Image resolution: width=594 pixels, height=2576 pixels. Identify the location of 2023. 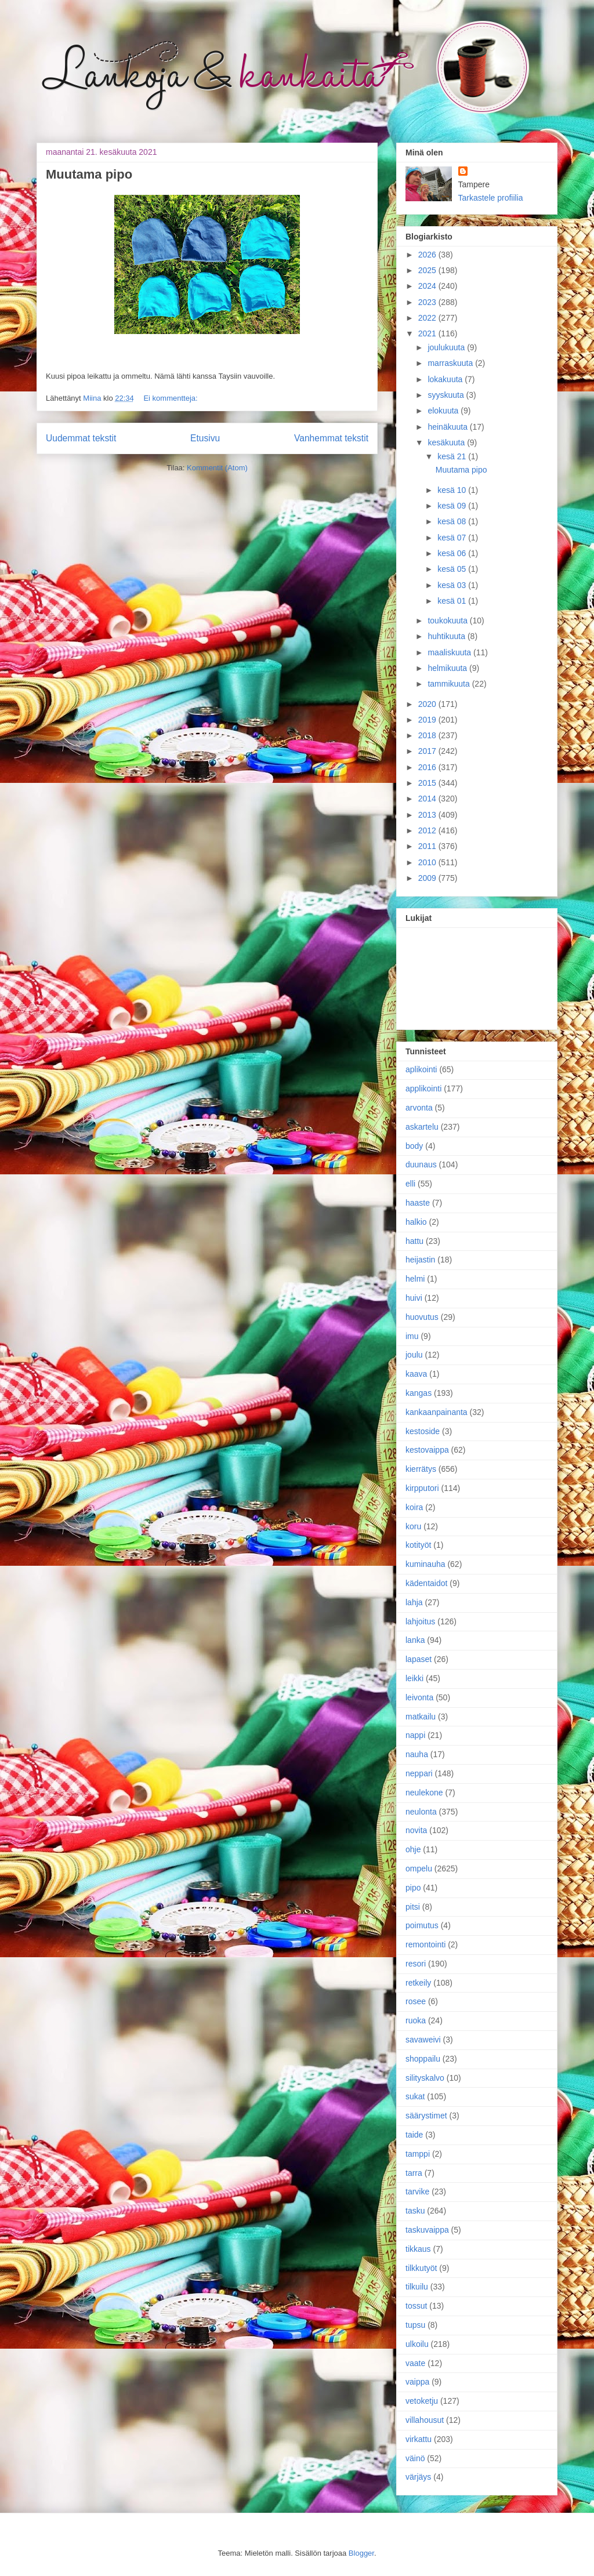
(428, 302).